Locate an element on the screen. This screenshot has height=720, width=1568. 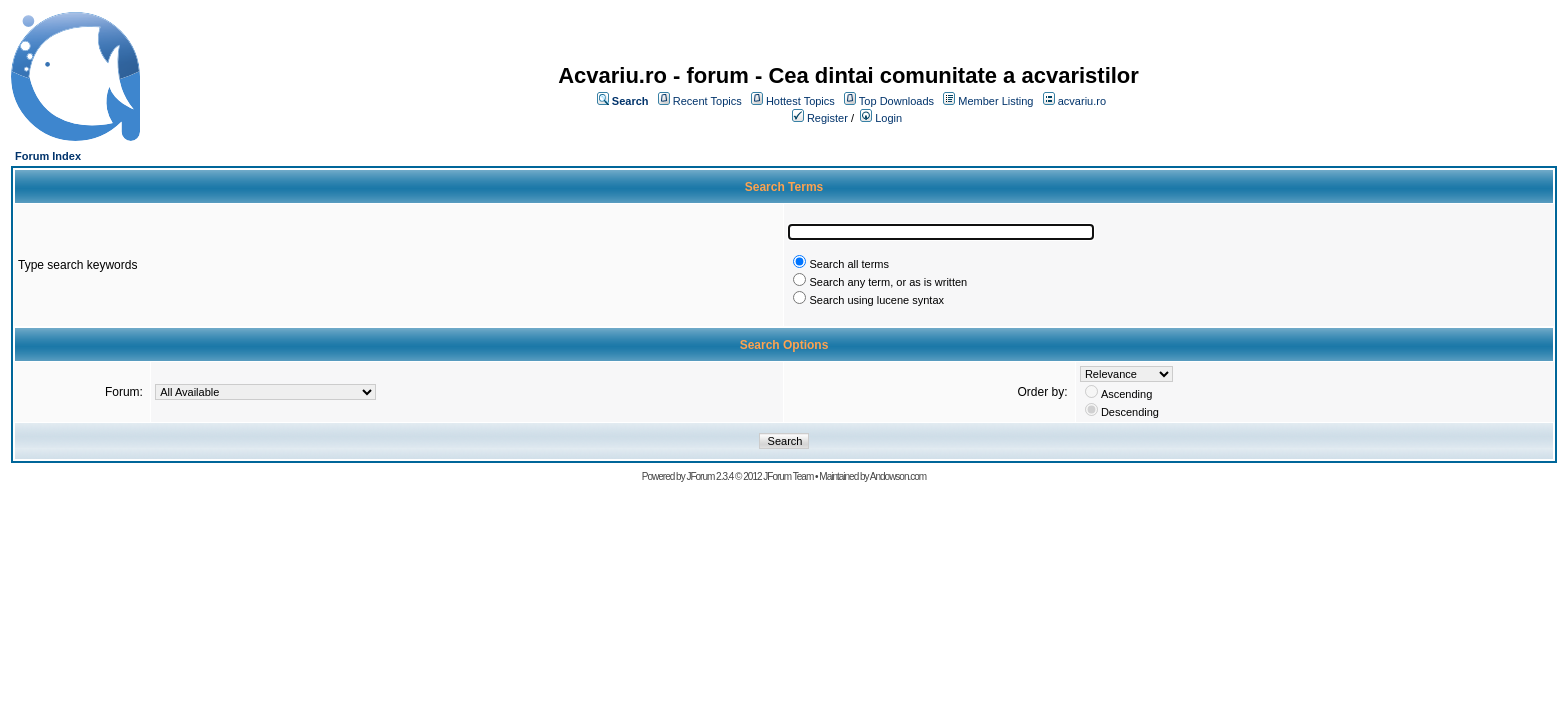
Login is located at coordinates (888, 118).